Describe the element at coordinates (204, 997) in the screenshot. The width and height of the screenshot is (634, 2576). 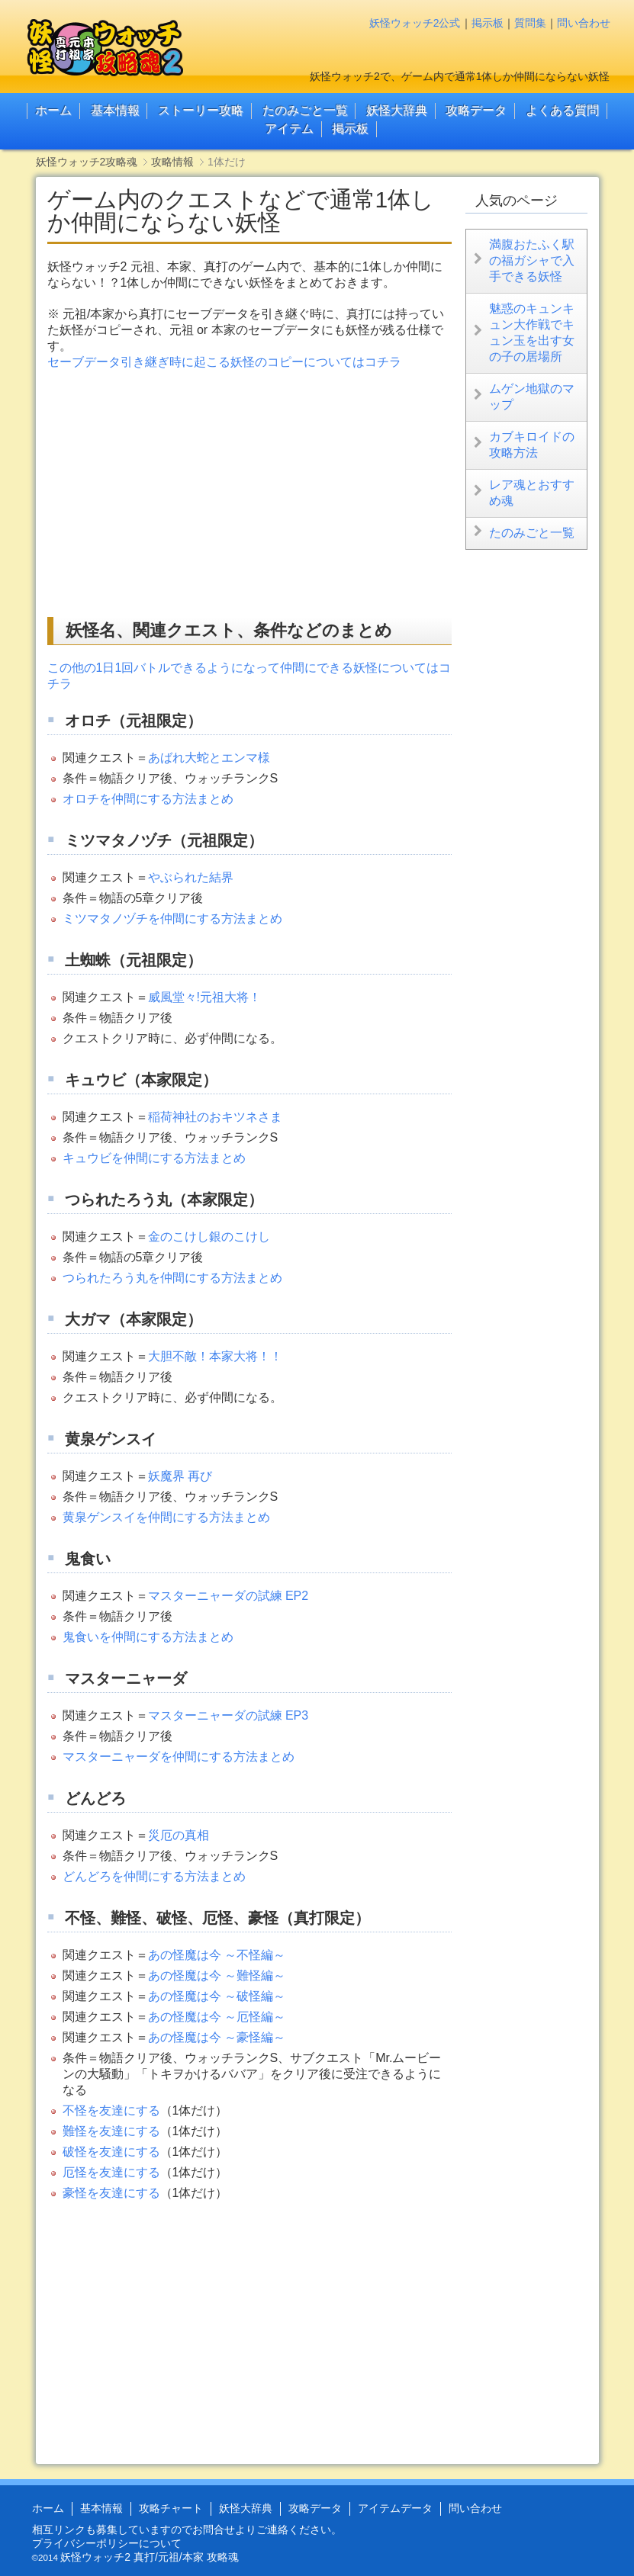
I see `威風堂々!元祖大将！` at that location.